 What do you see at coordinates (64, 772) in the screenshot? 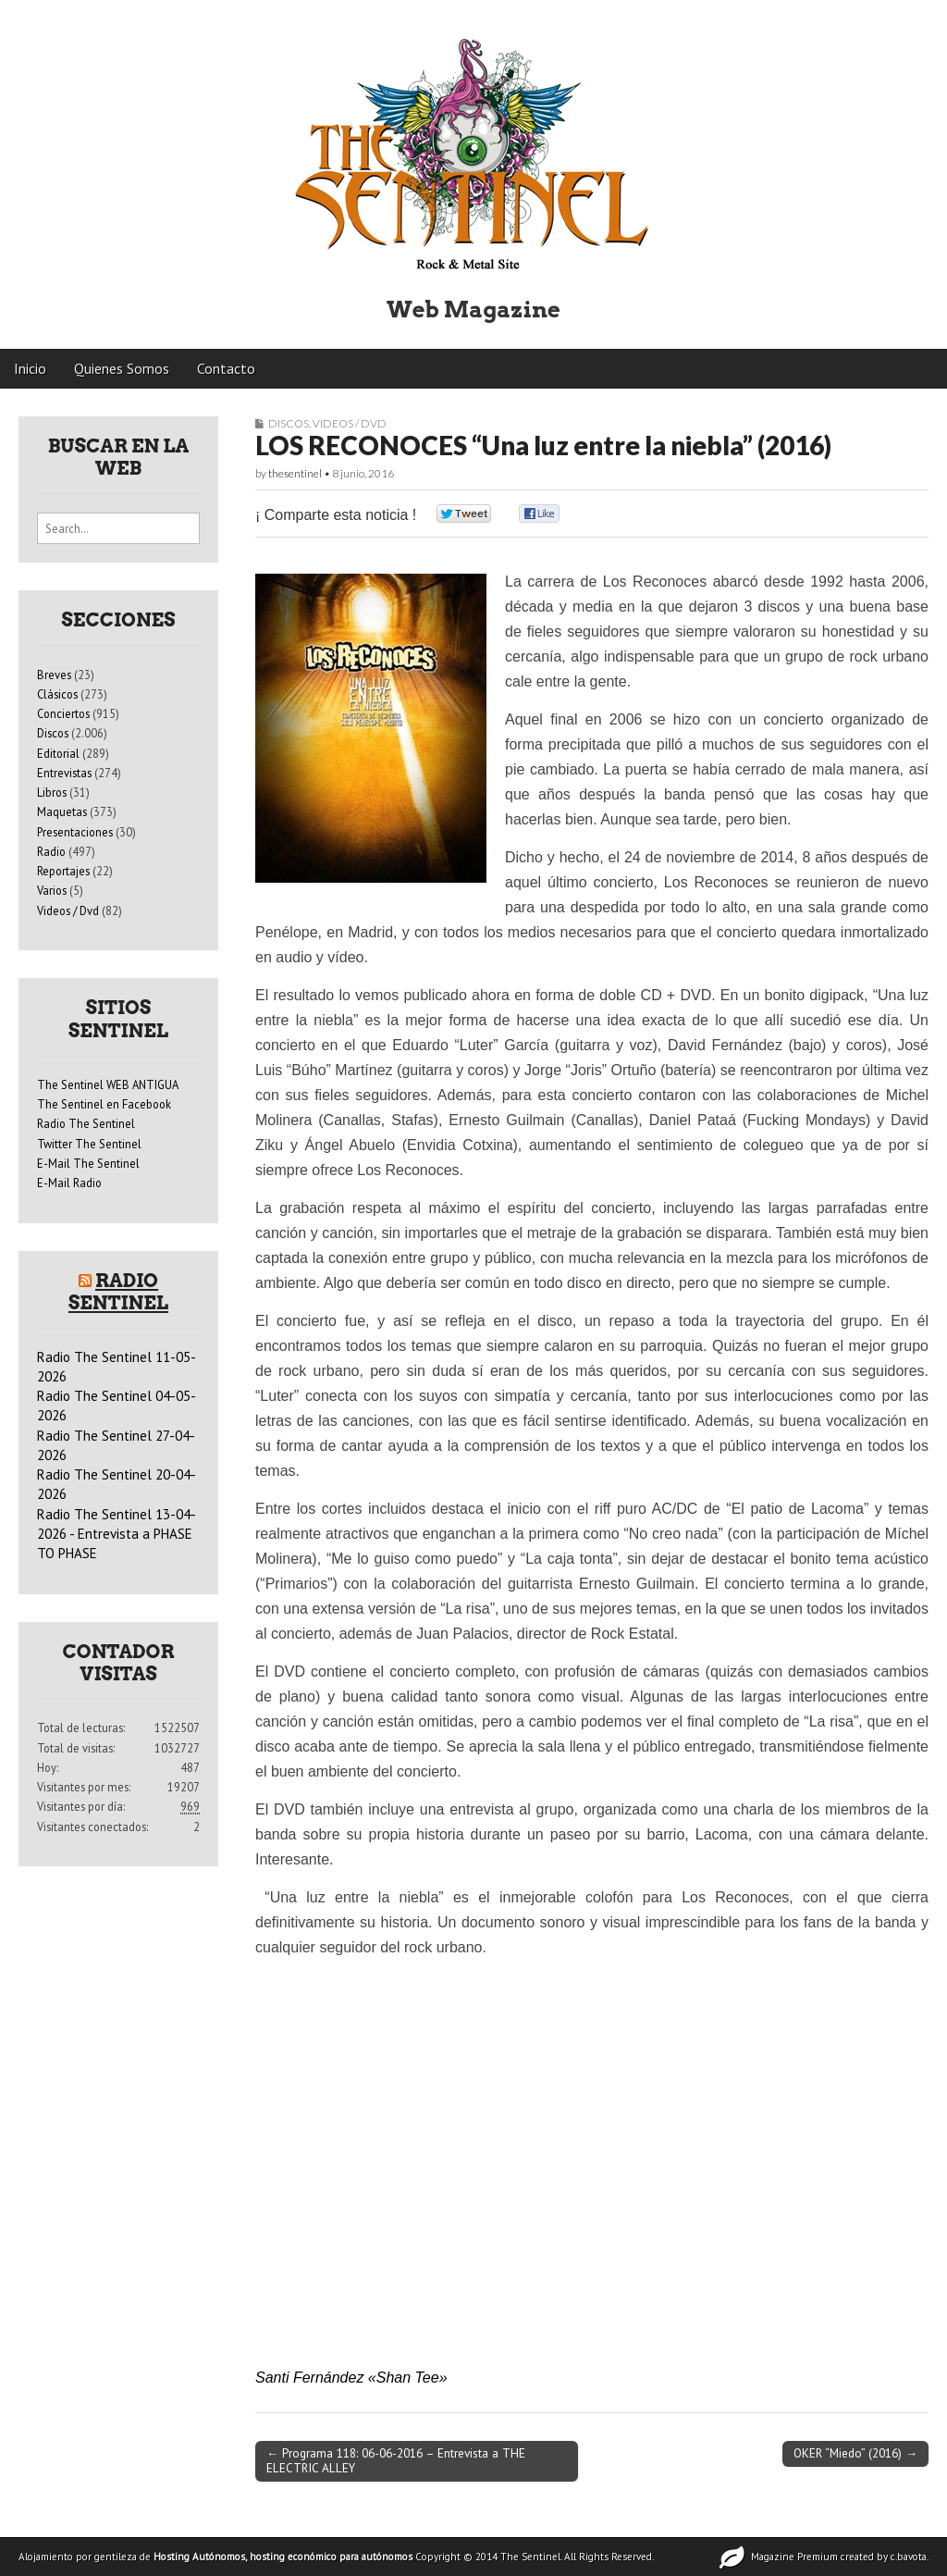
I see `Entrevistas` at bounding box center [64, 772].